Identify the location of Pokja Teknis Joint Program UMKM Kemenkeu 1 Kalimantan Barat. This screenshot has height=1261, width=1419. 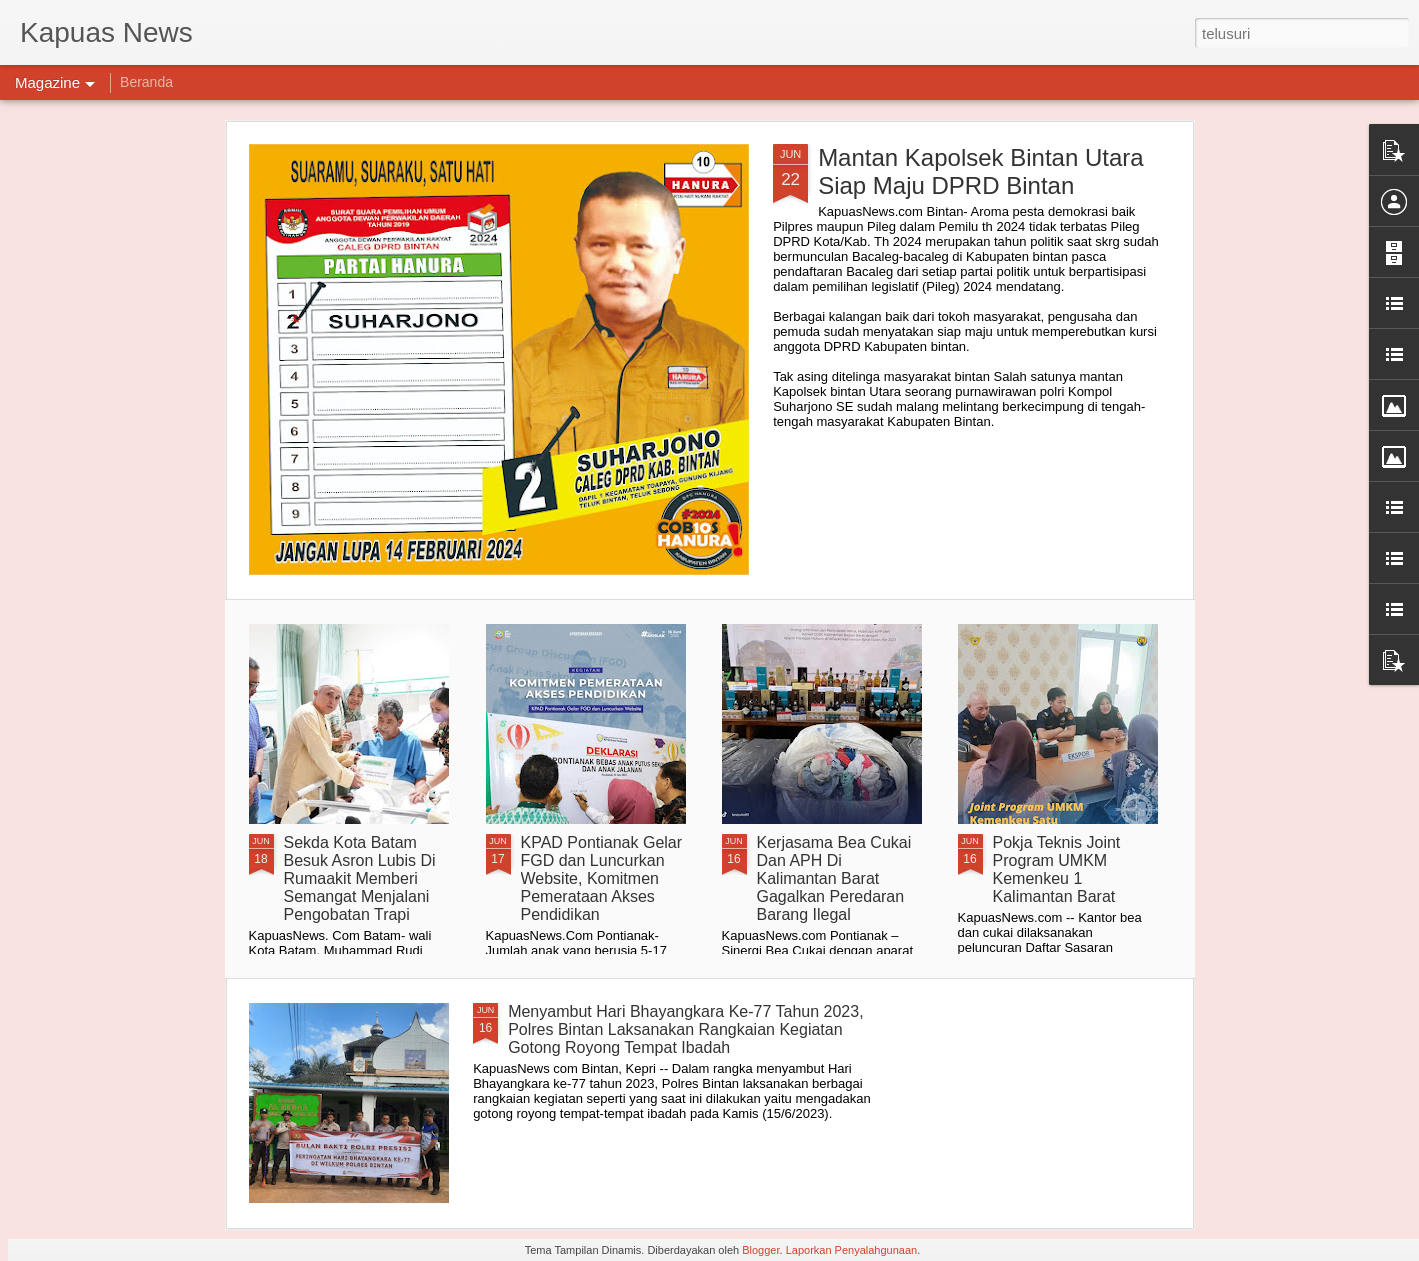
(1057, 869).